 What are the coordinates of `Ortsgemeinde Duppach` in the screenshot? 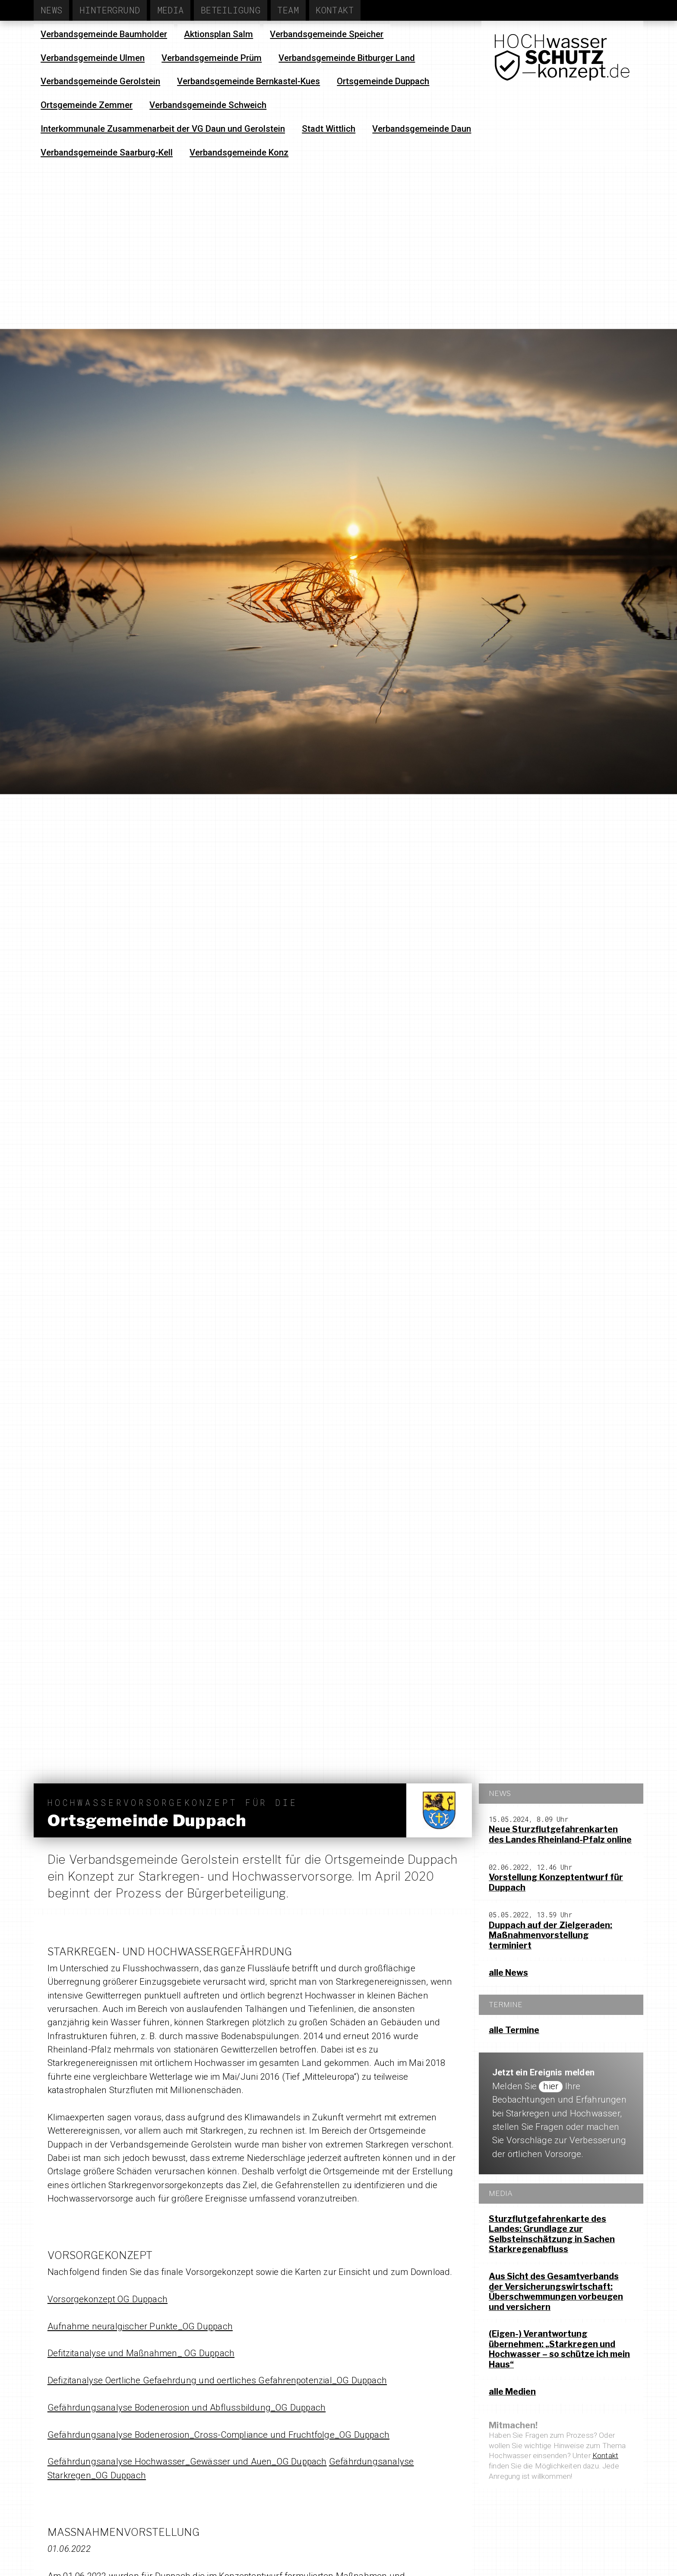 It's located at (383, 81).